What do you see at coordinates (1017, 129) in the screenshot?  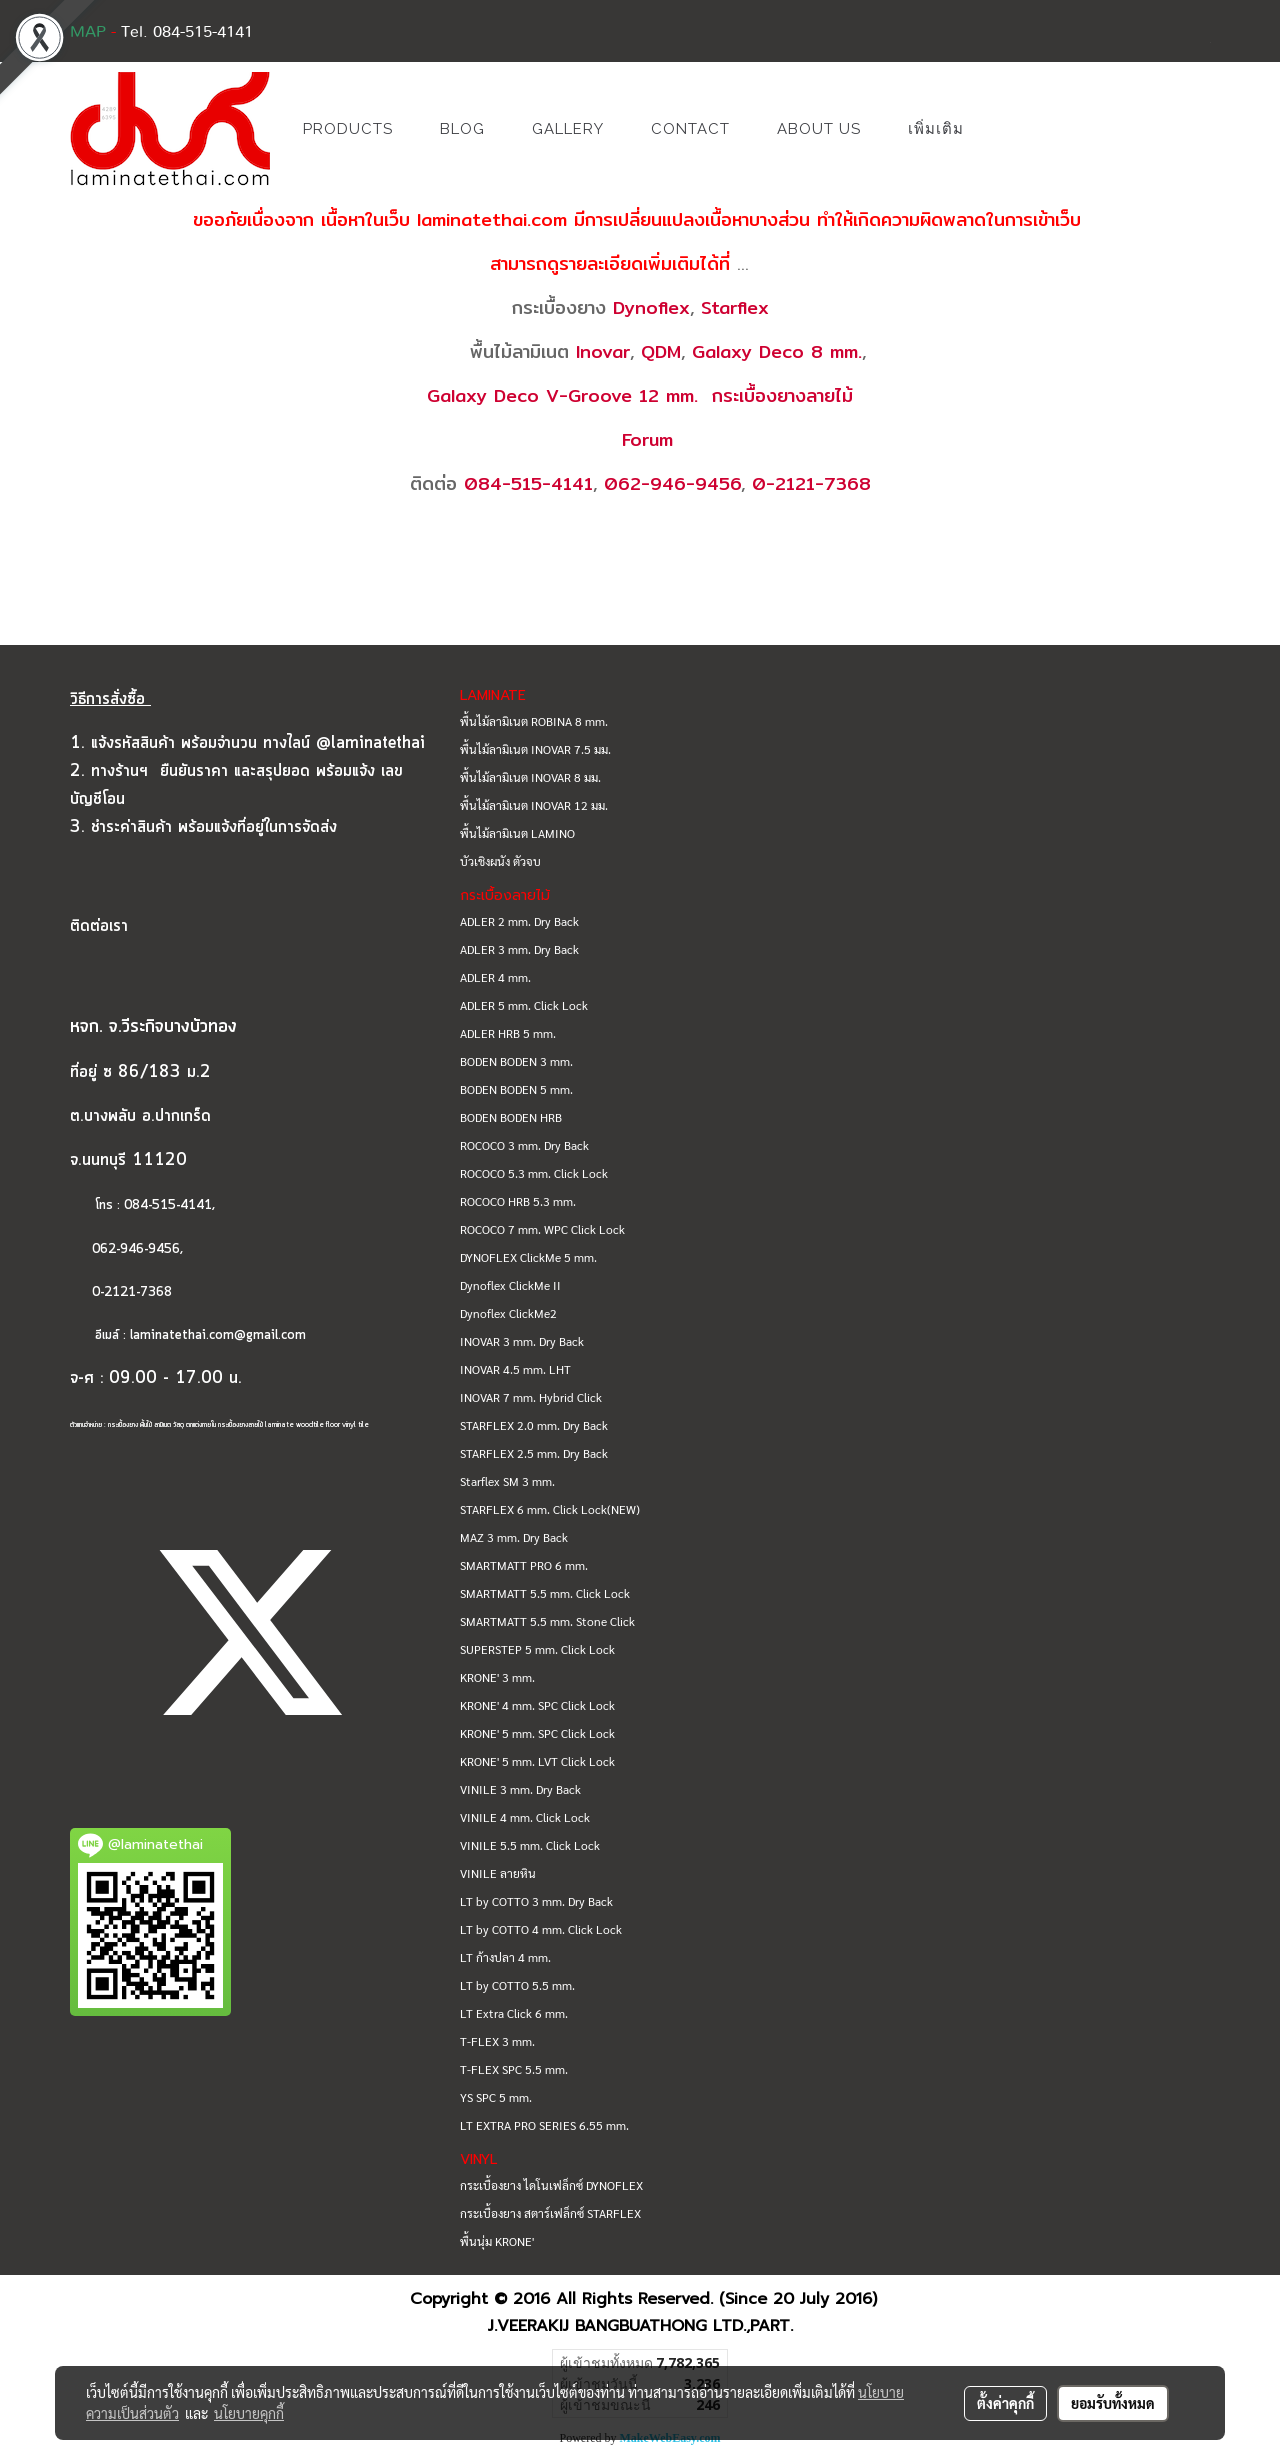 I see `[button]` at bounding box center [1017, 129].